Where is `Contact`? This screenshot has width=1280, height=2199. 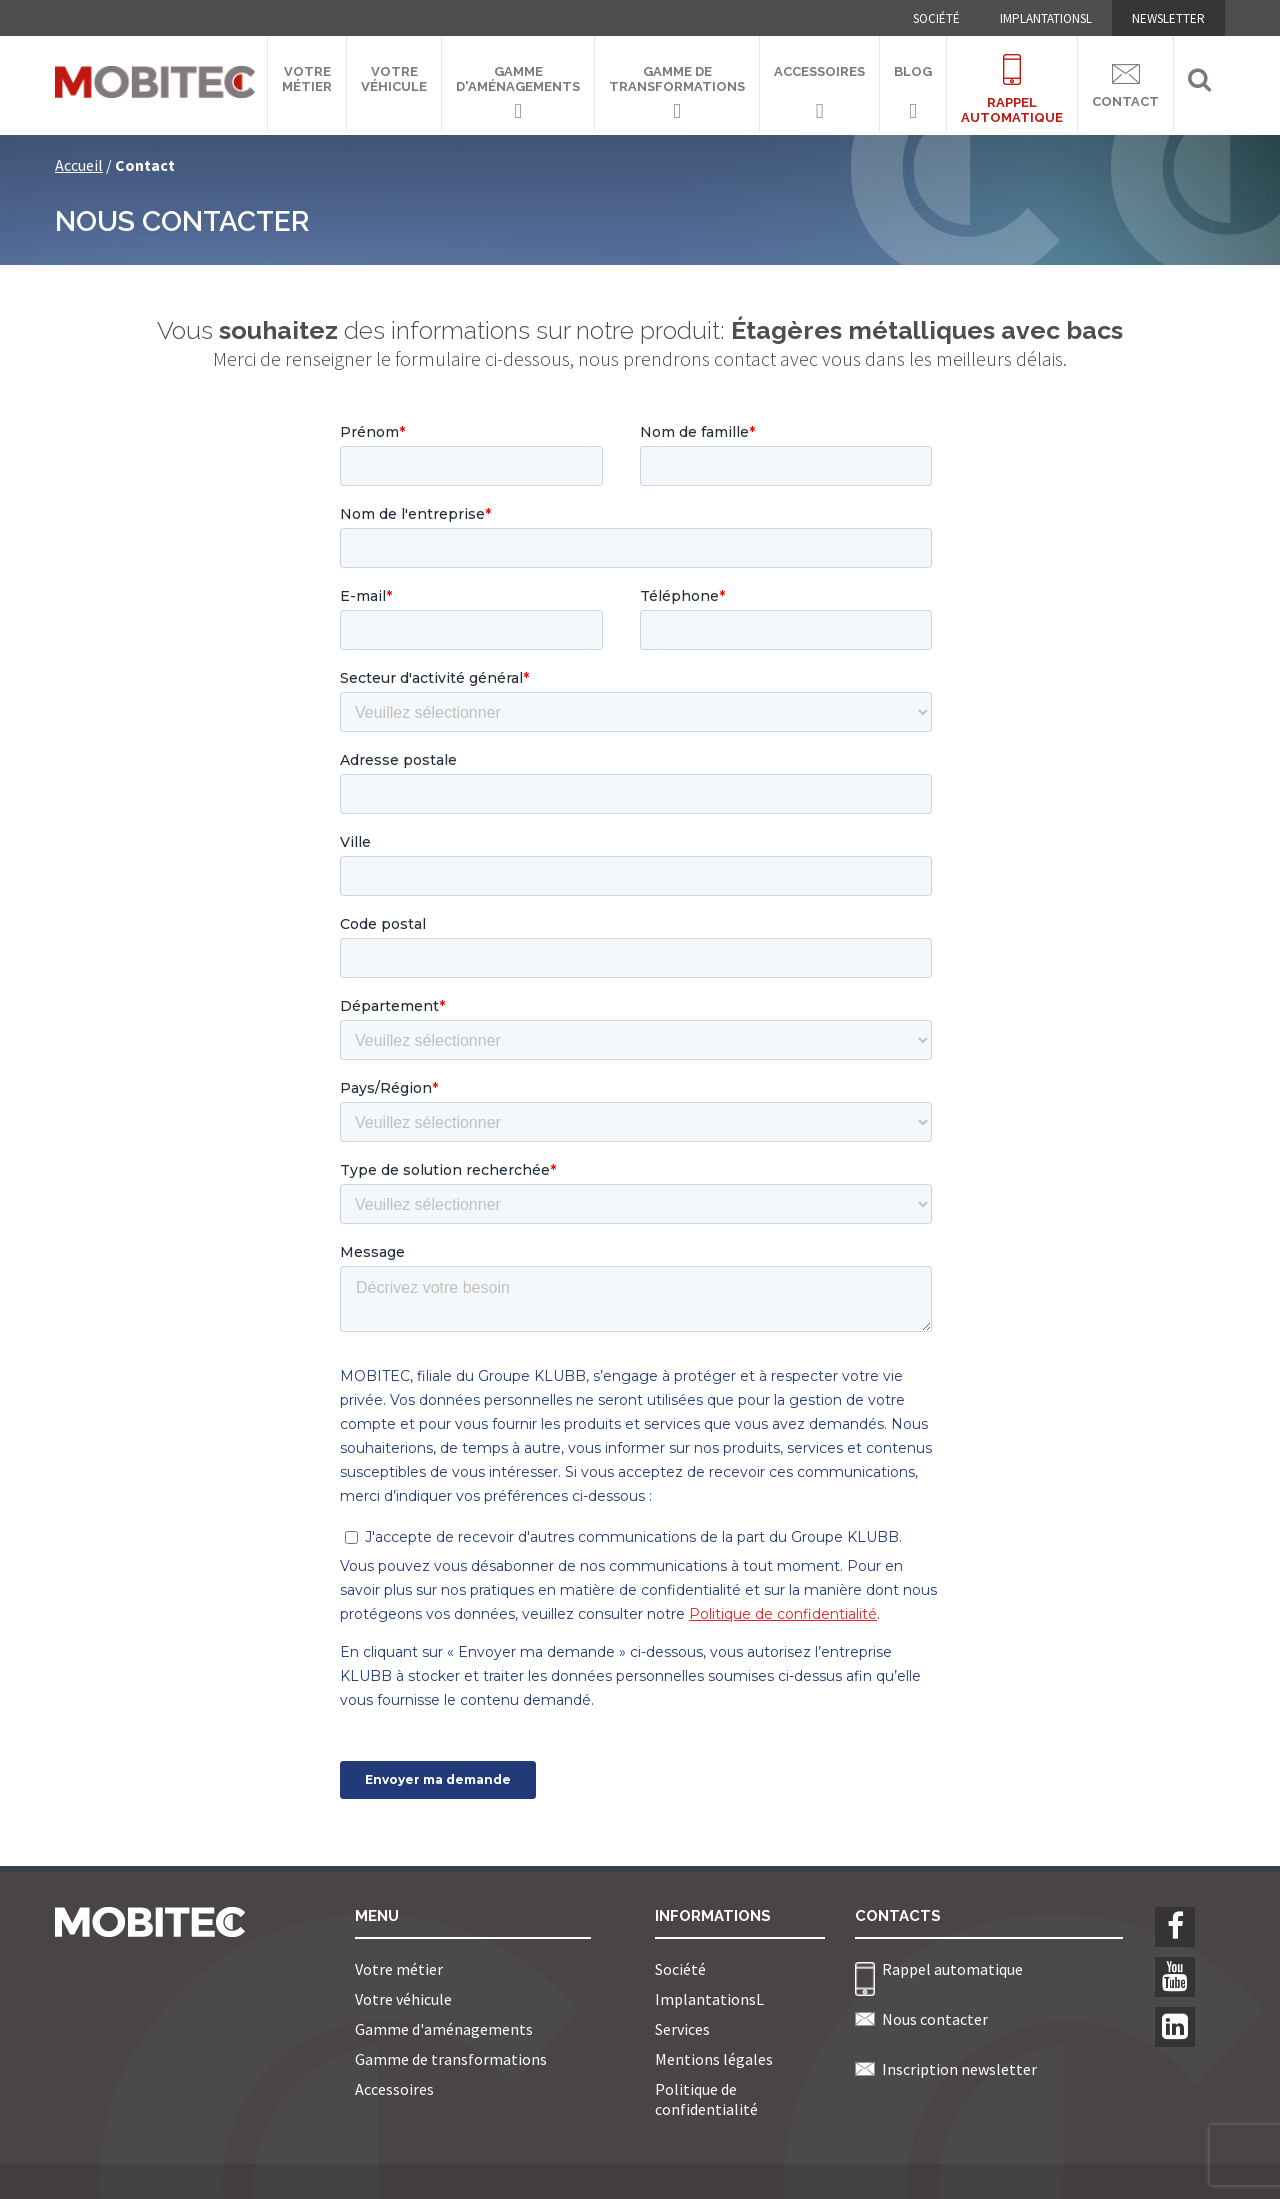 Contact is located at coordinates (1125, 82).